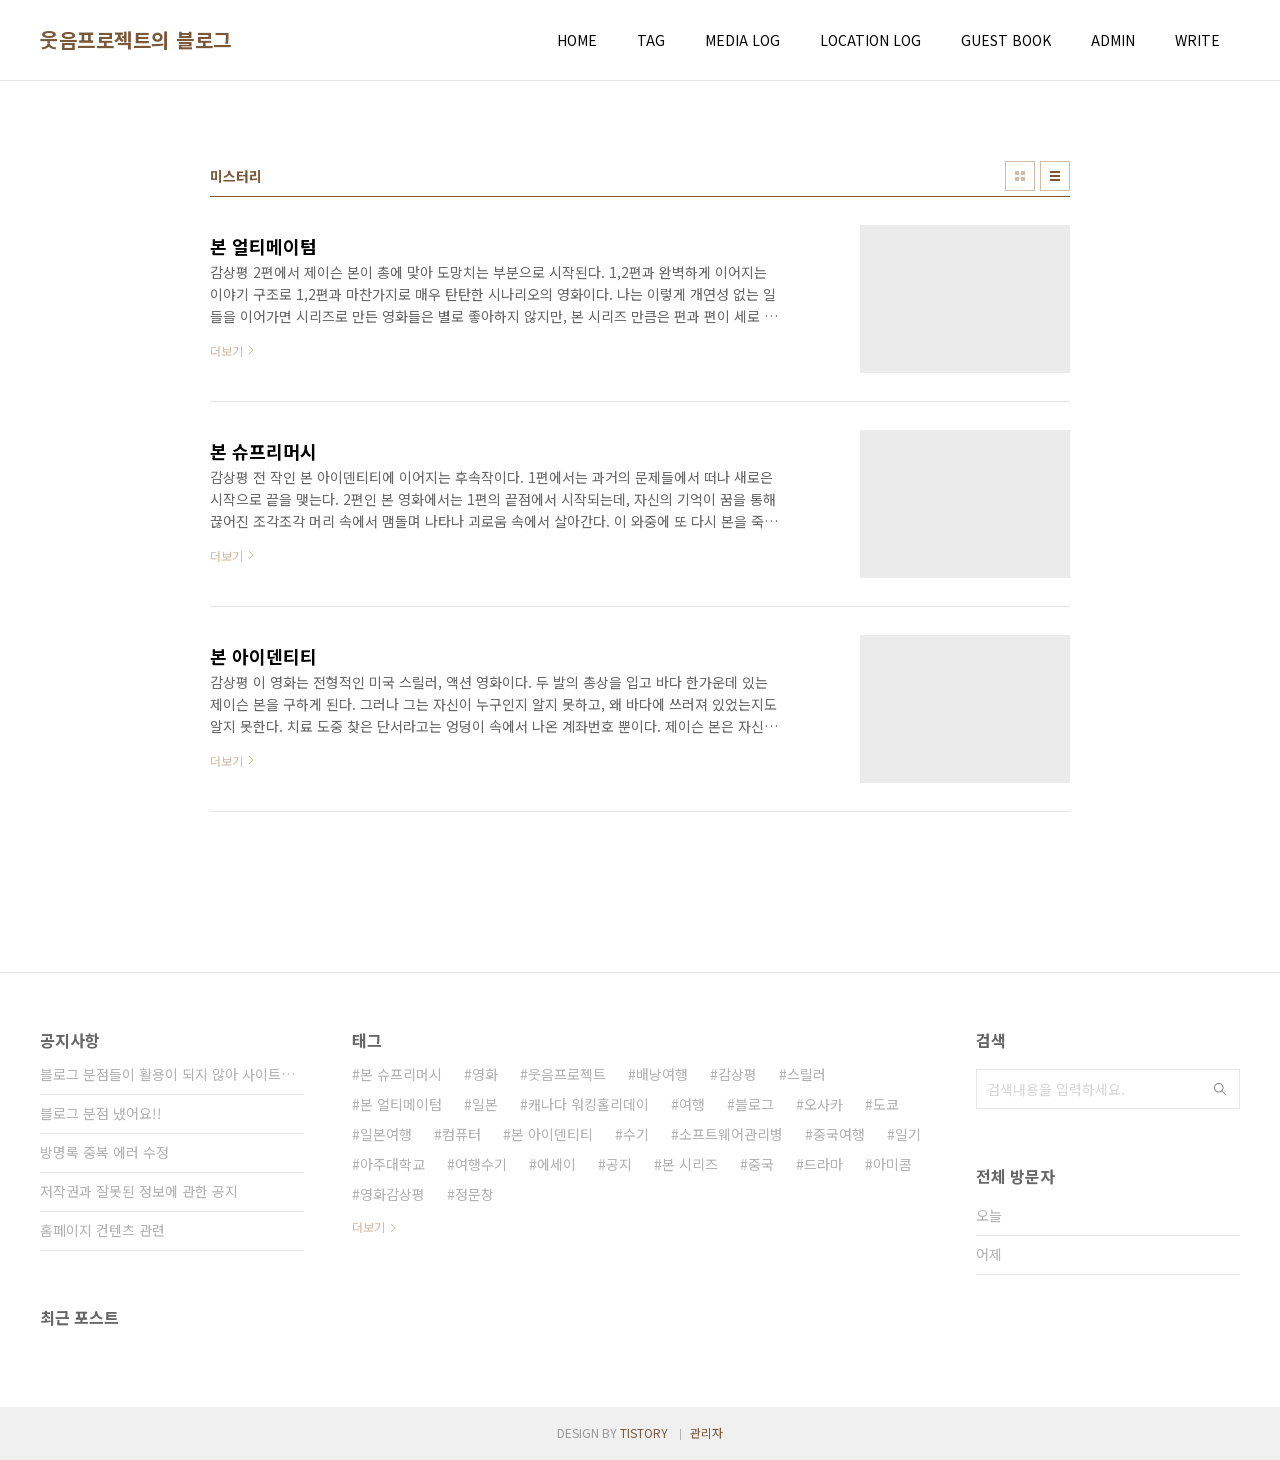 The height and width of the screenshot is (1460, 1280). What do you see at coordinates (552, 1134) in the screenshot?
I see `본 아이덴티티` at bounding box center [552, 1134].